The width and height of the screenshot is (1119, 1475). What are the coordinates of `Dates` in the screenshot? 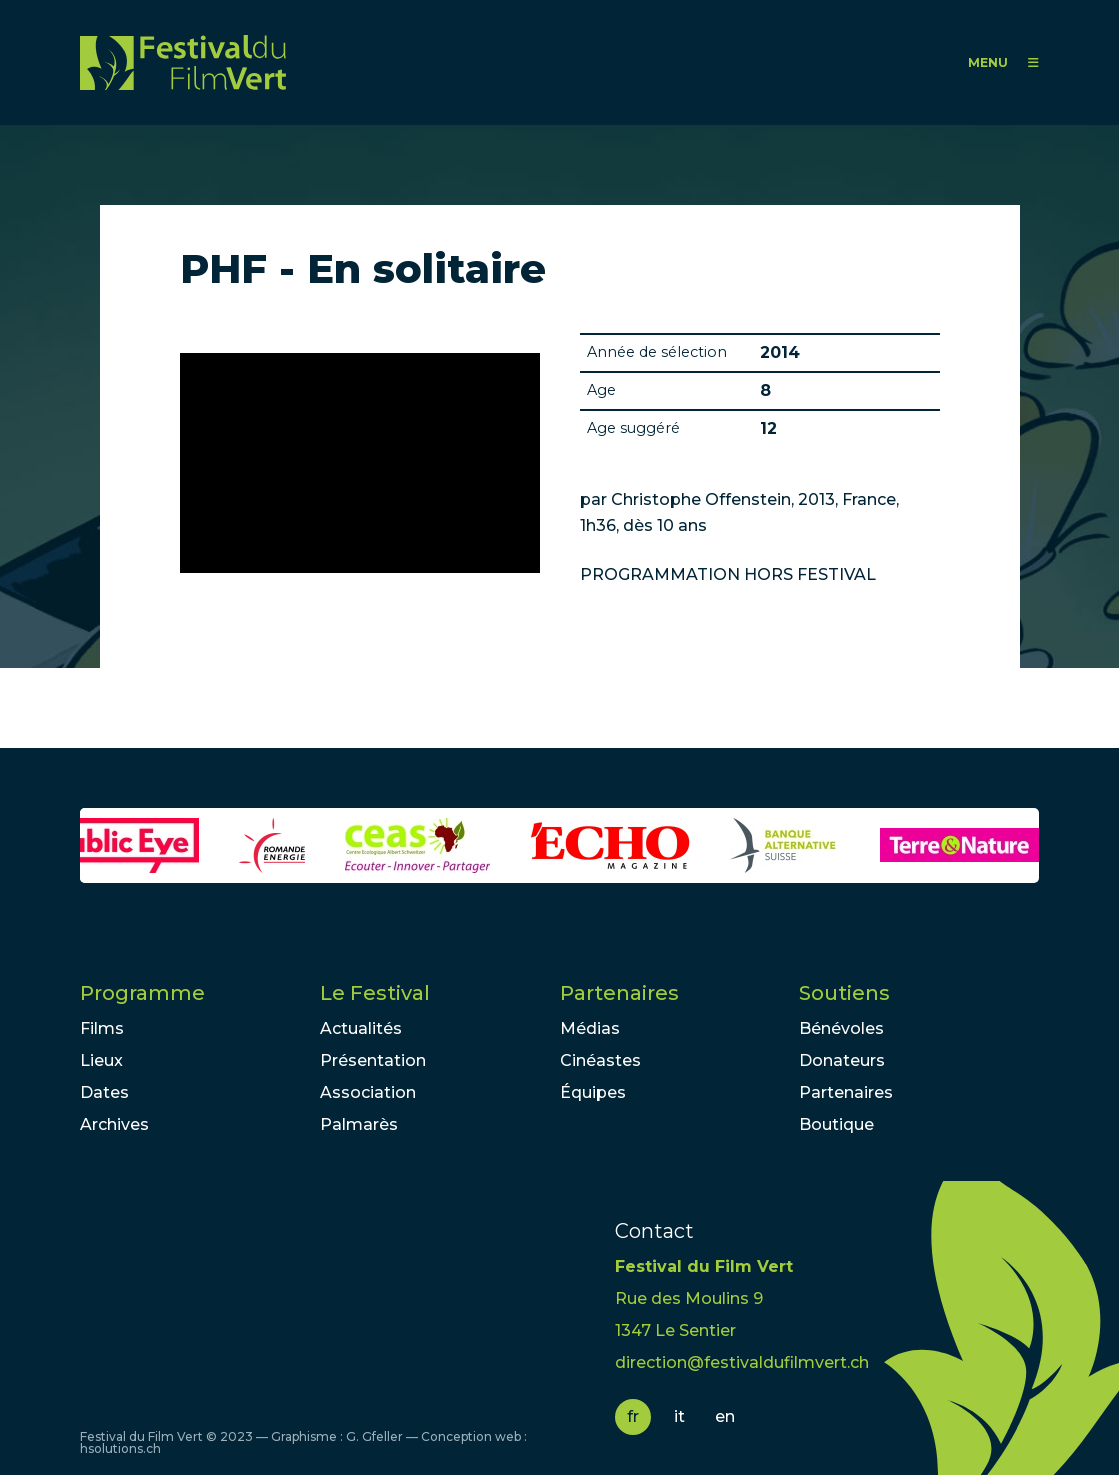 It's located at (104, 1092).